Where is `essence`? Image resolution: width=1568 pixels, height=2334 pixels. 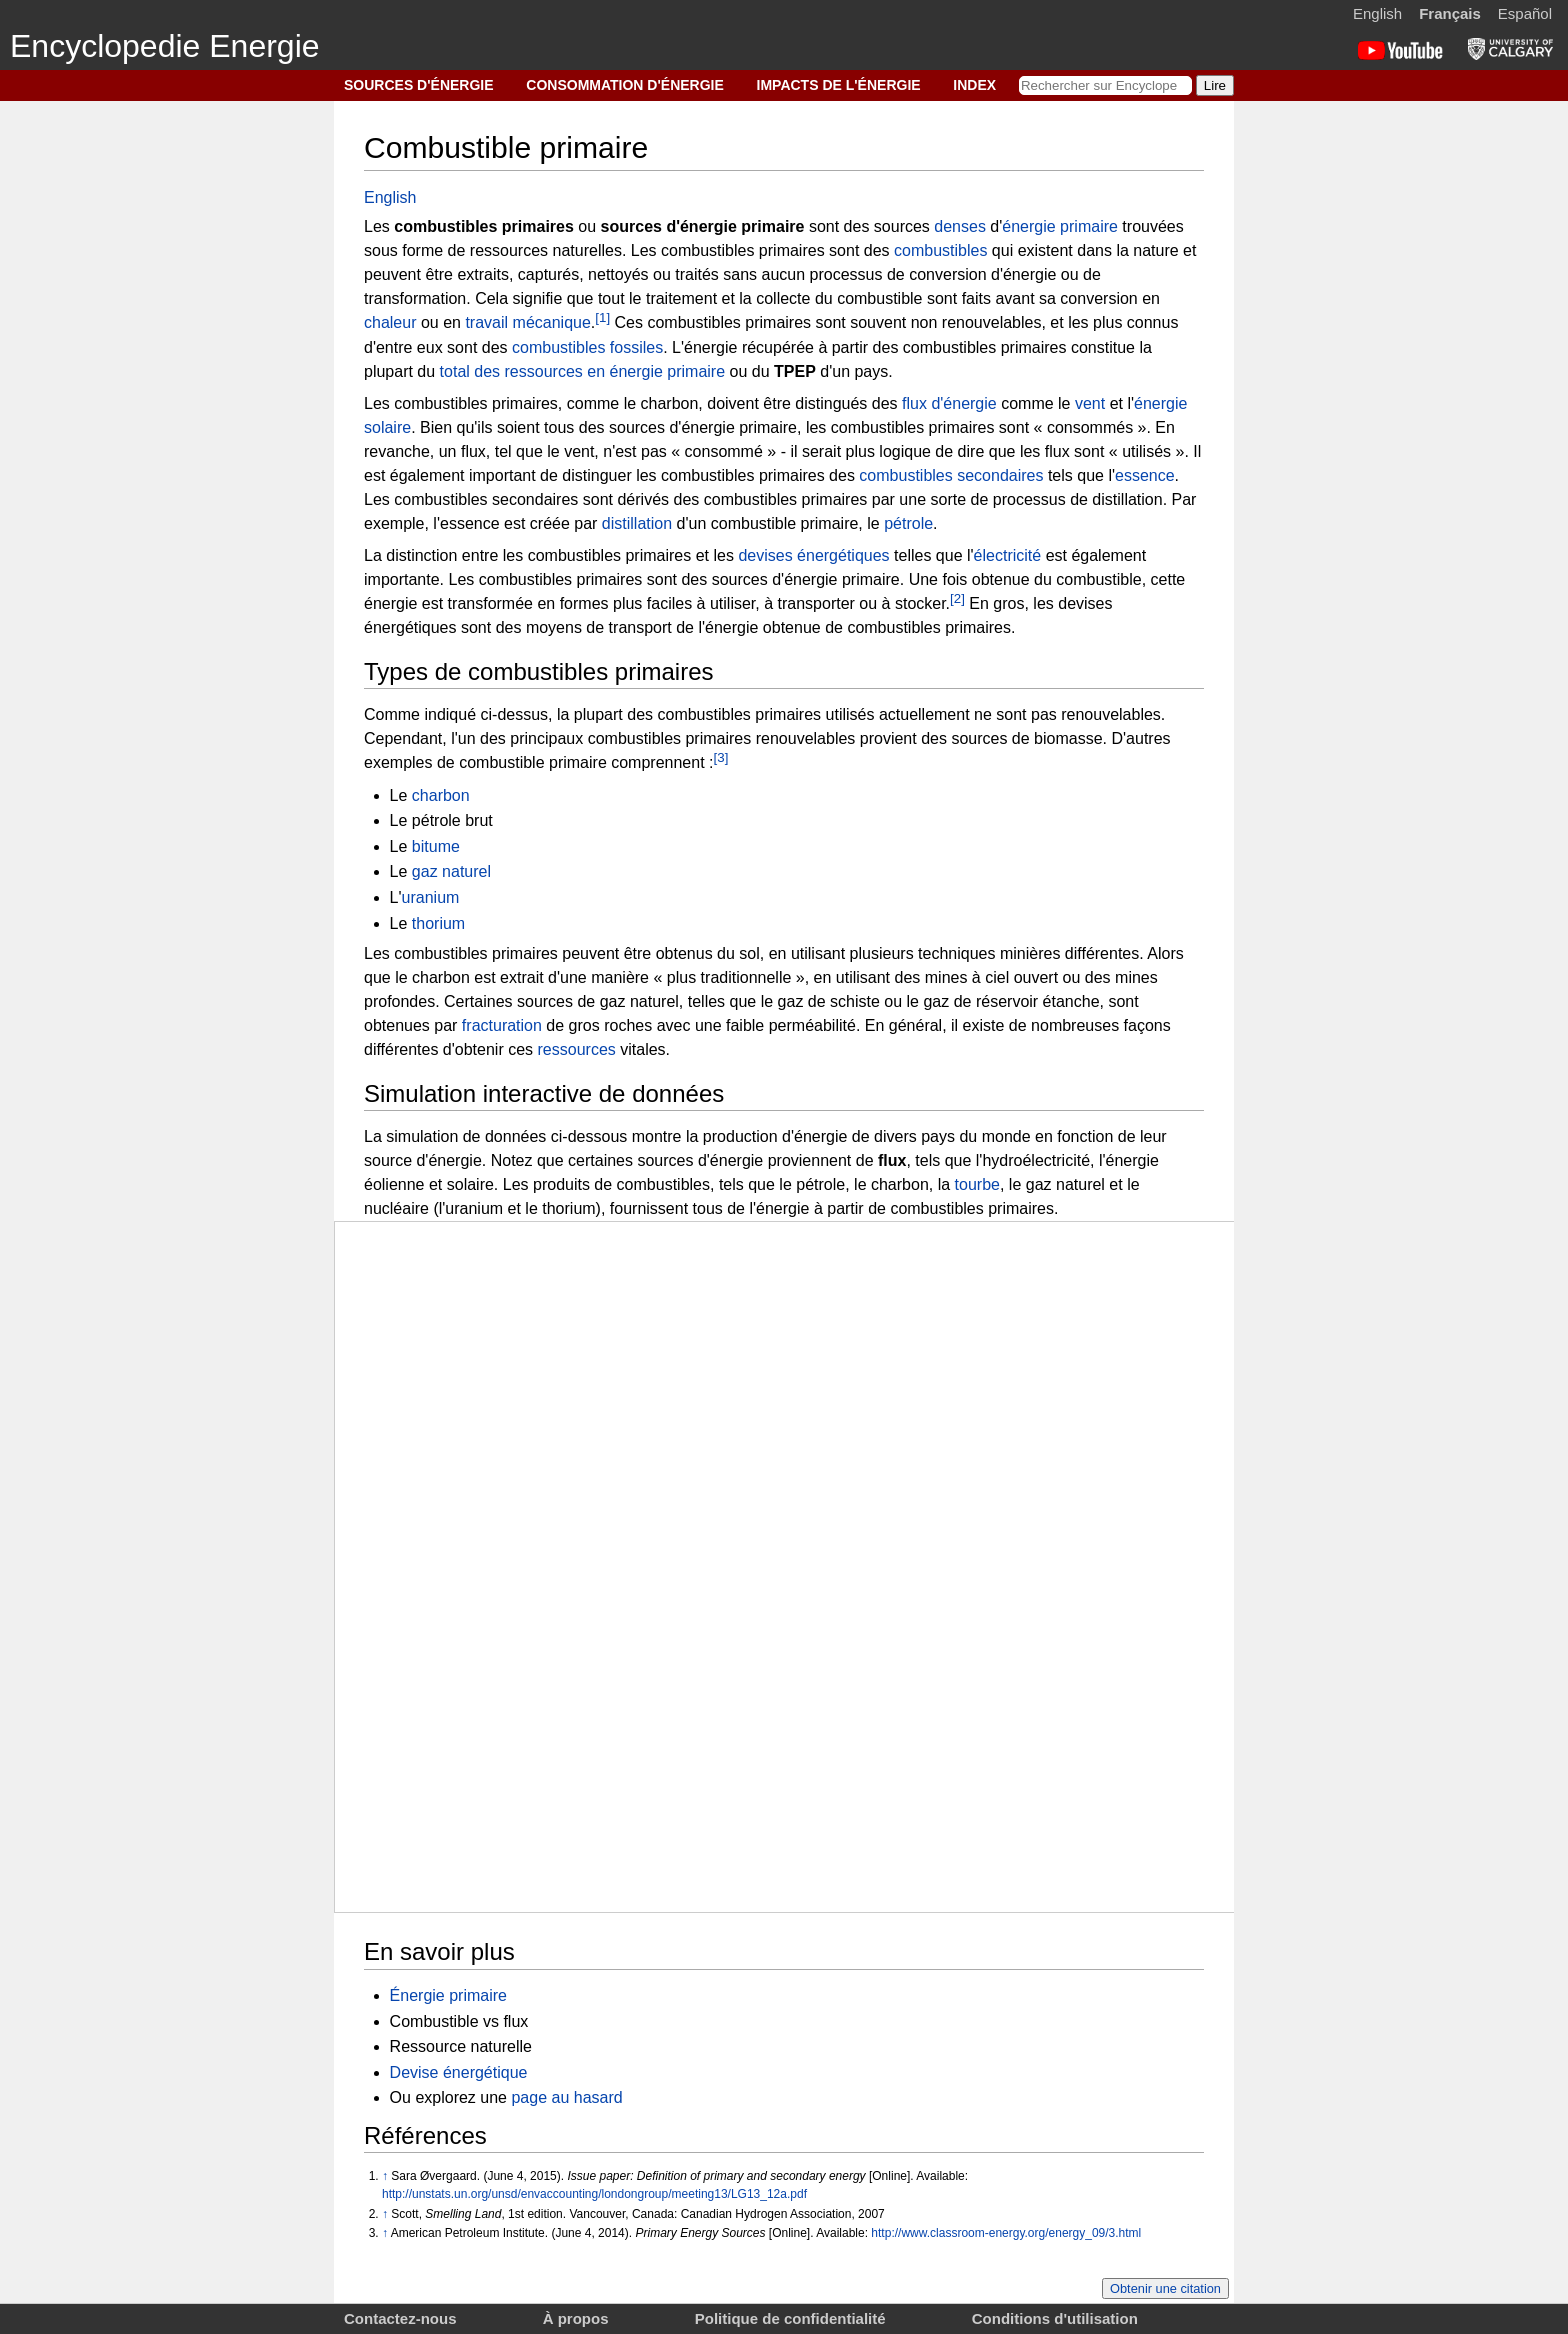 essence is located at coordinates (1145, 475).